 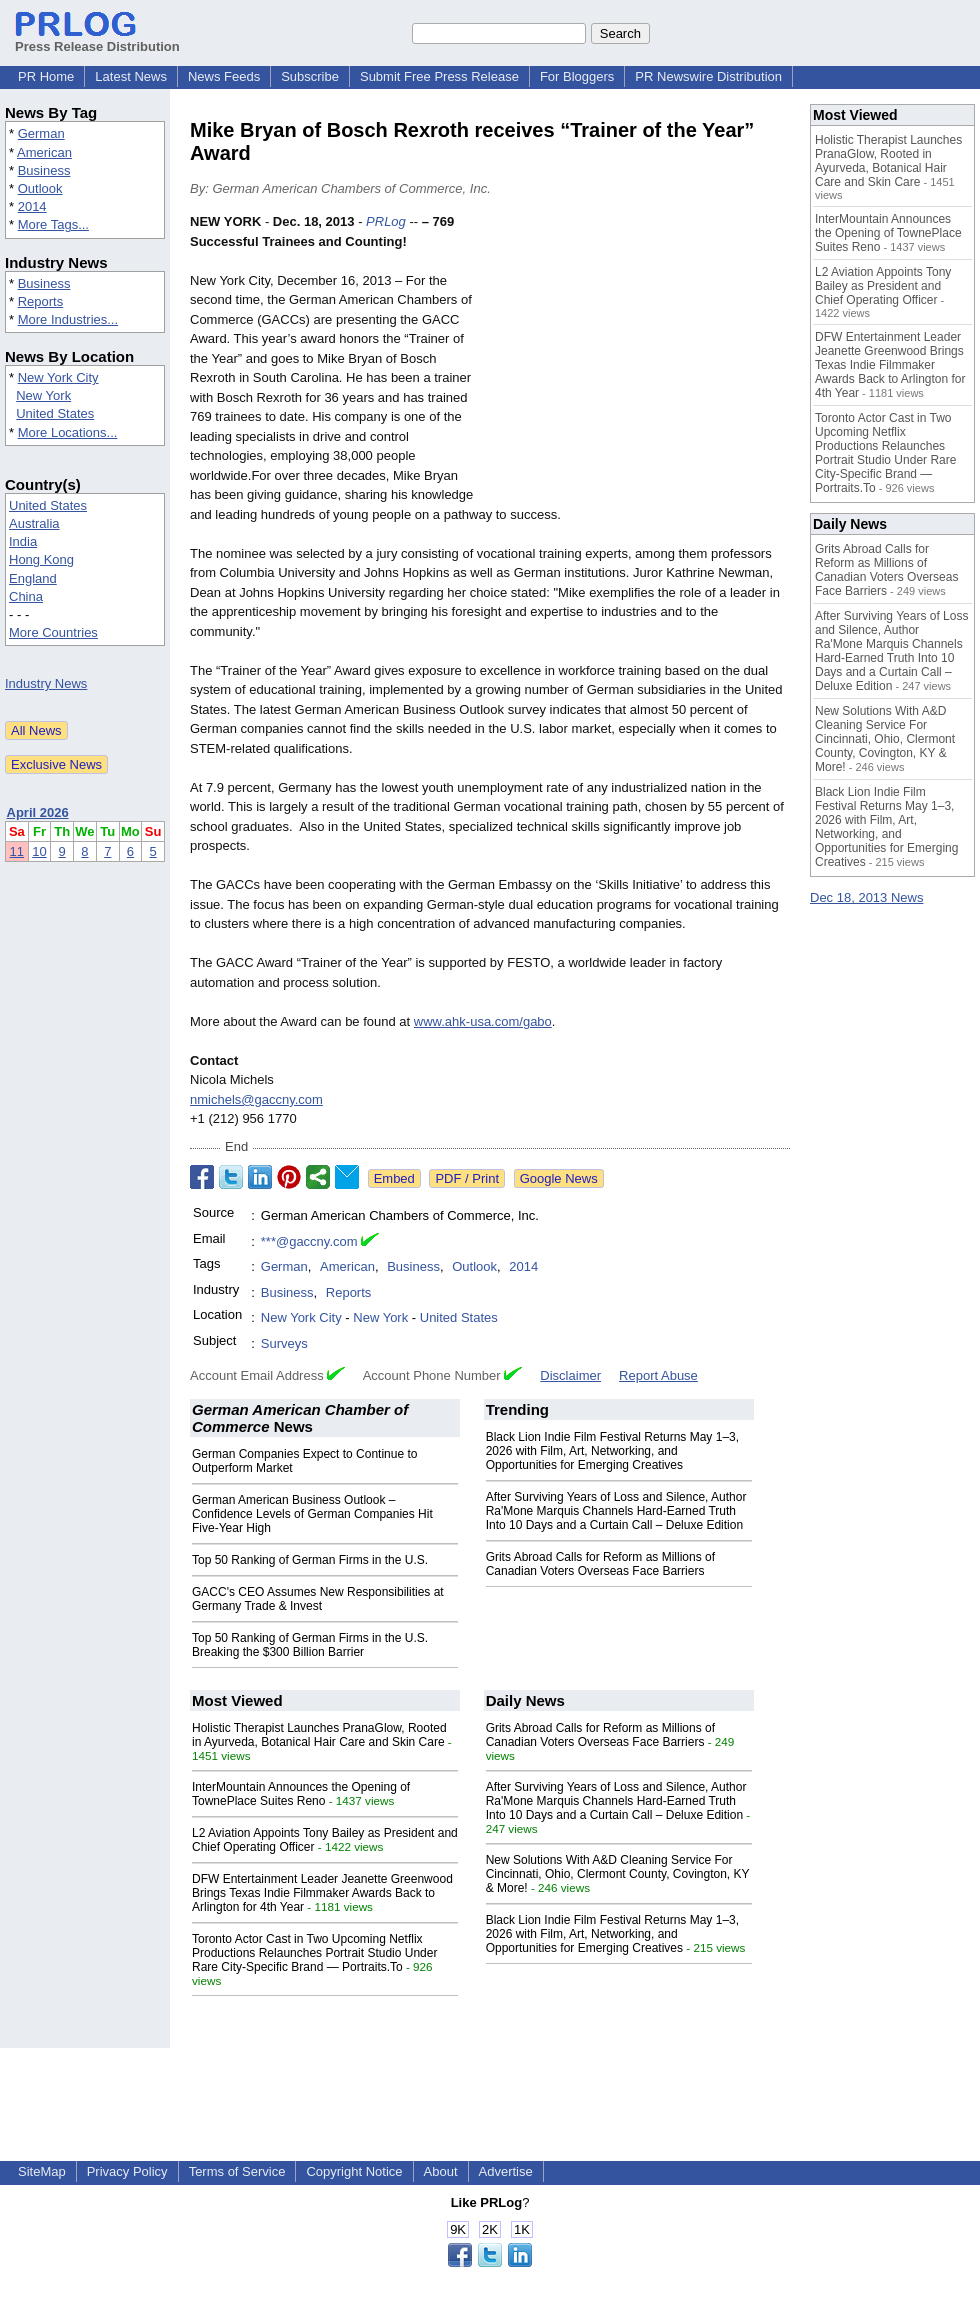 What do you see at coordinates (322, 1893) in the screenshot?
I see `DFW Entertainment Leader Jeanette Greenwood Brings Texas Indie Filmmaker Awards Back to Arlington for 4th Year` at bounding box center [322, 1893].